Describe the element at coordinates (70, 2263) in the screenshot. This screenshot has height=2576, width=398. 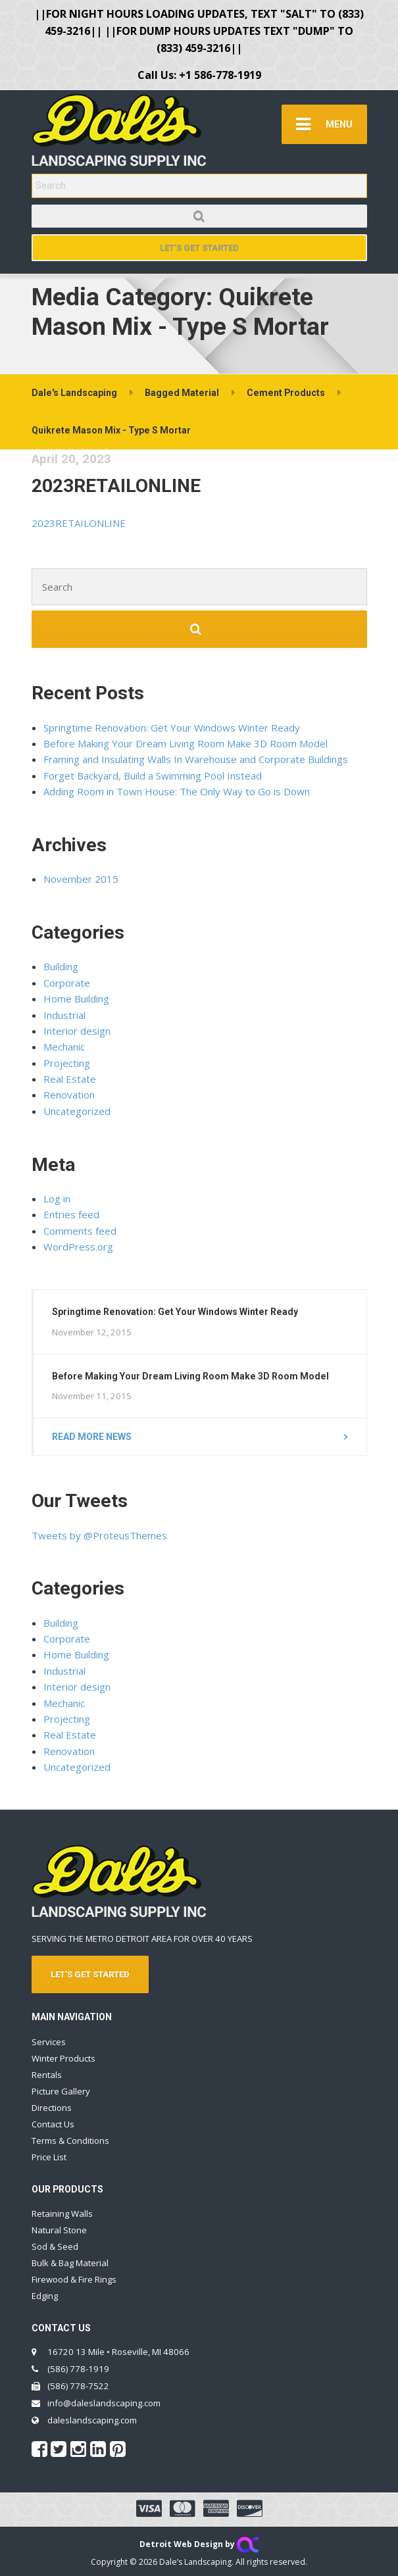
I see `Bulk & Bag Material` at that location.